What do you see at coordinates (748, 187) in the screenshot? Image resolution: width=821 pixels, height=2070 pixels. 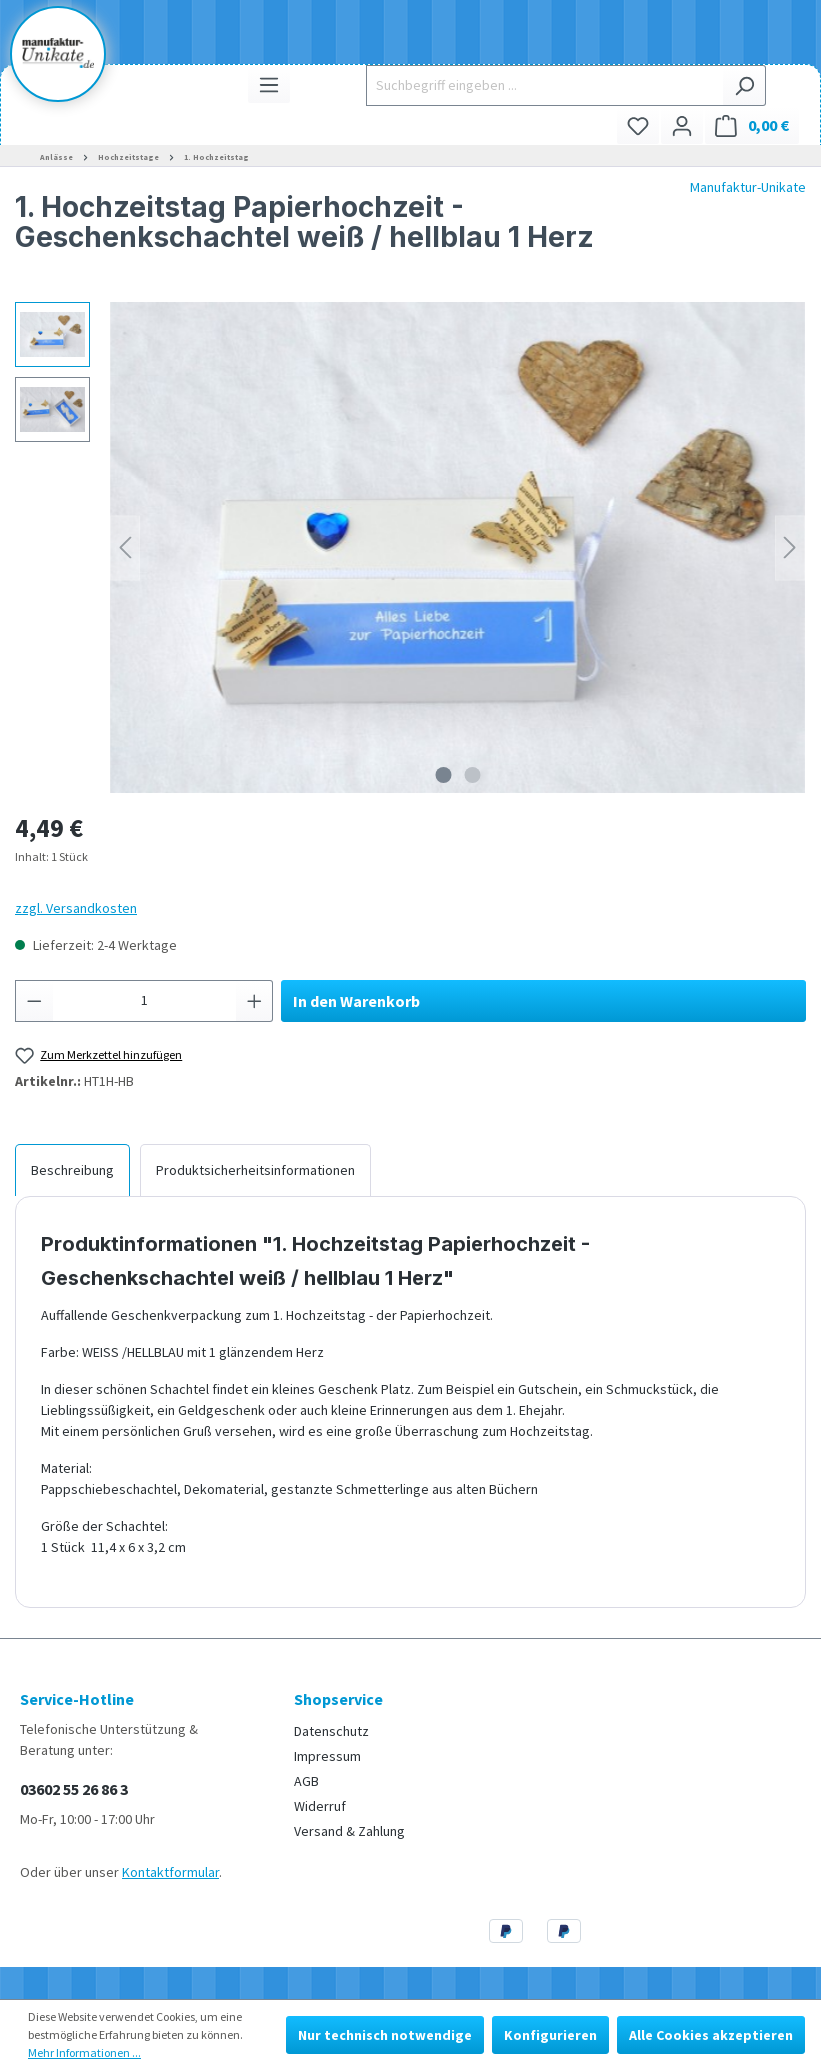 I see `Manufaktur-Unikate` at bounding box center [748, 187].